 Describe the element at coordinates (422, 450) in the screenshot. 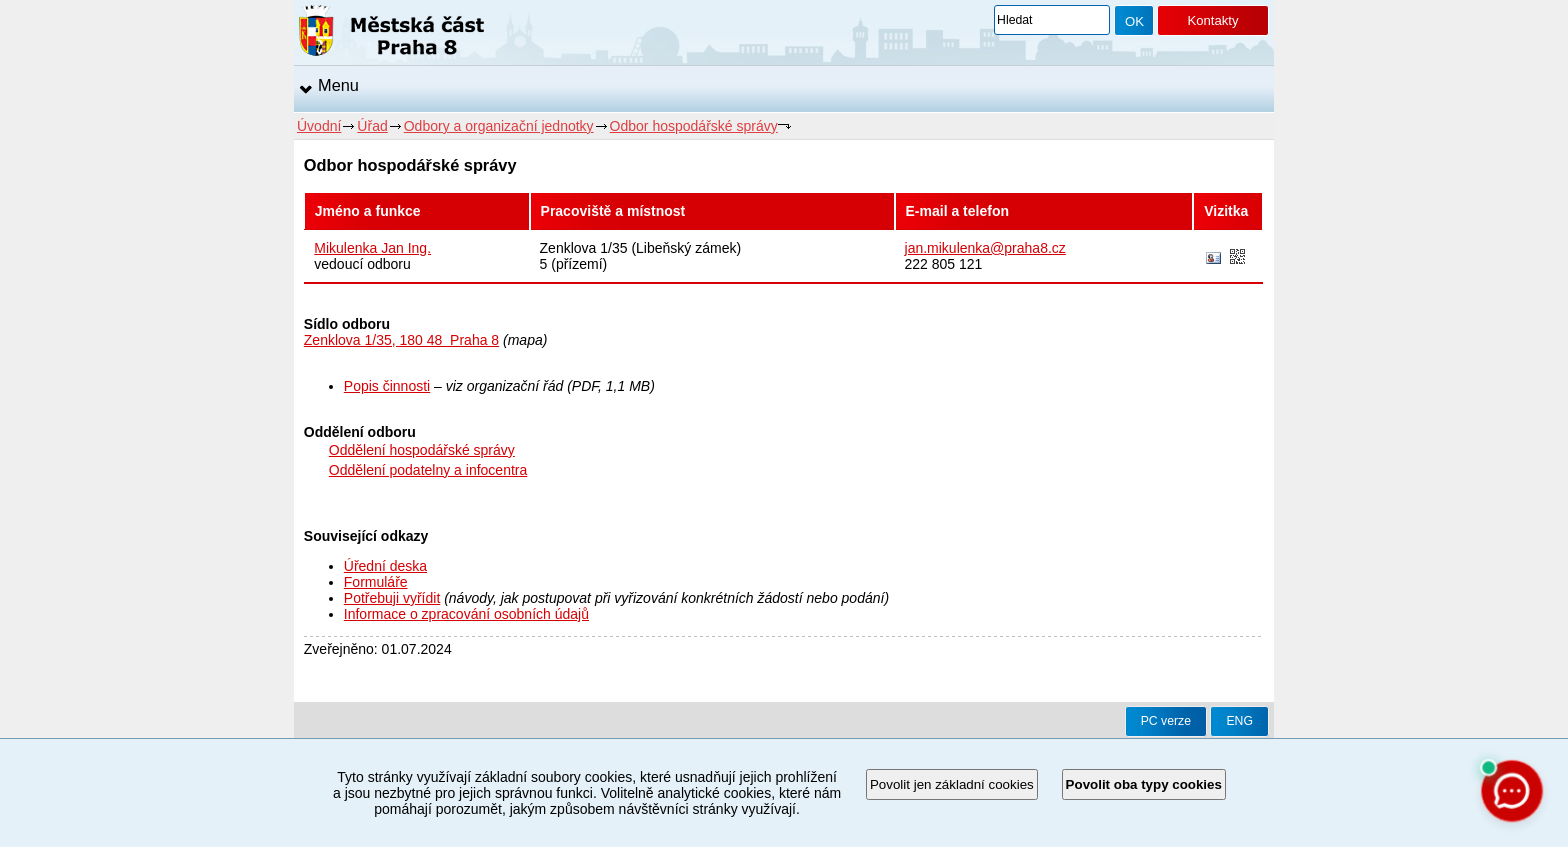

I see `Oddělení hospodářské správy` at that location.